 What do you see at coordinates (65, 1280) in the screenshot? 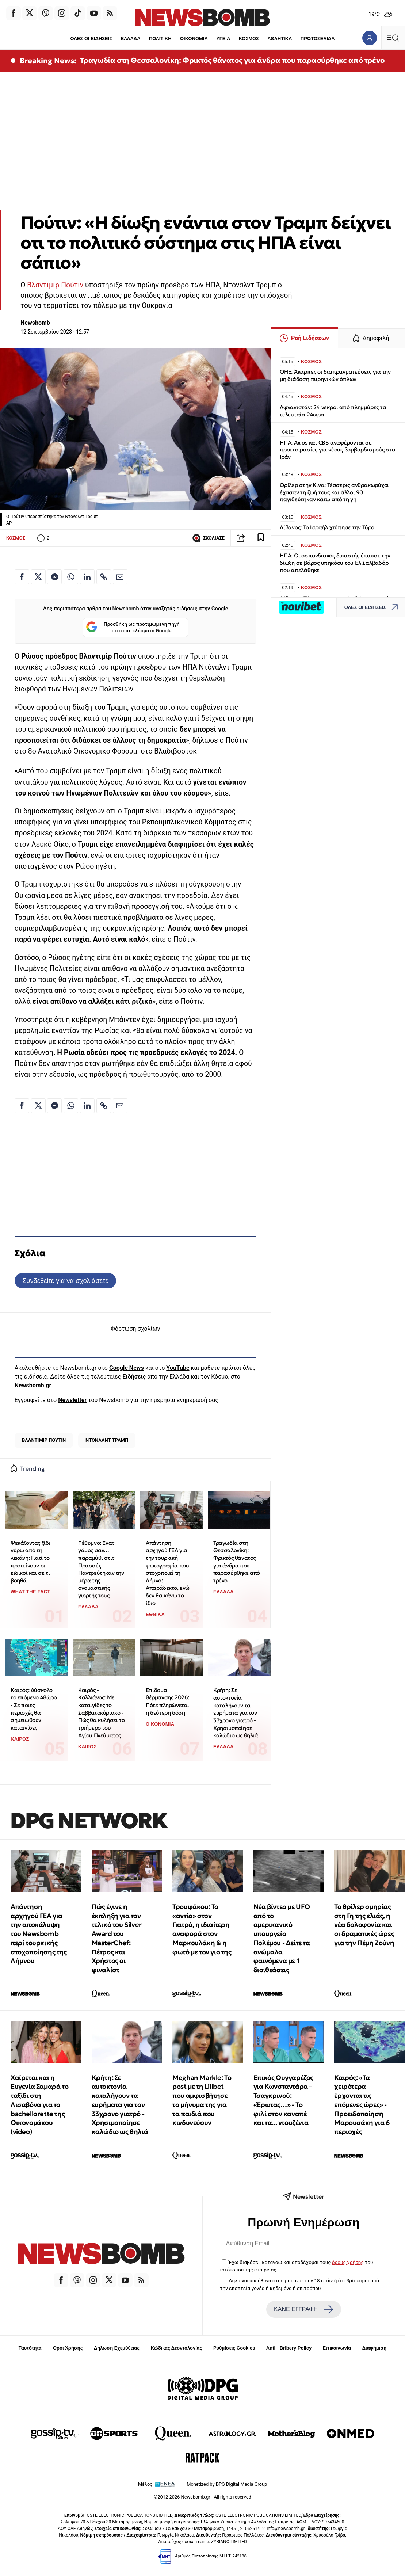
I see `Συνδεθείτε για να σχολιάσετε` at bounding box center [65, 1280].